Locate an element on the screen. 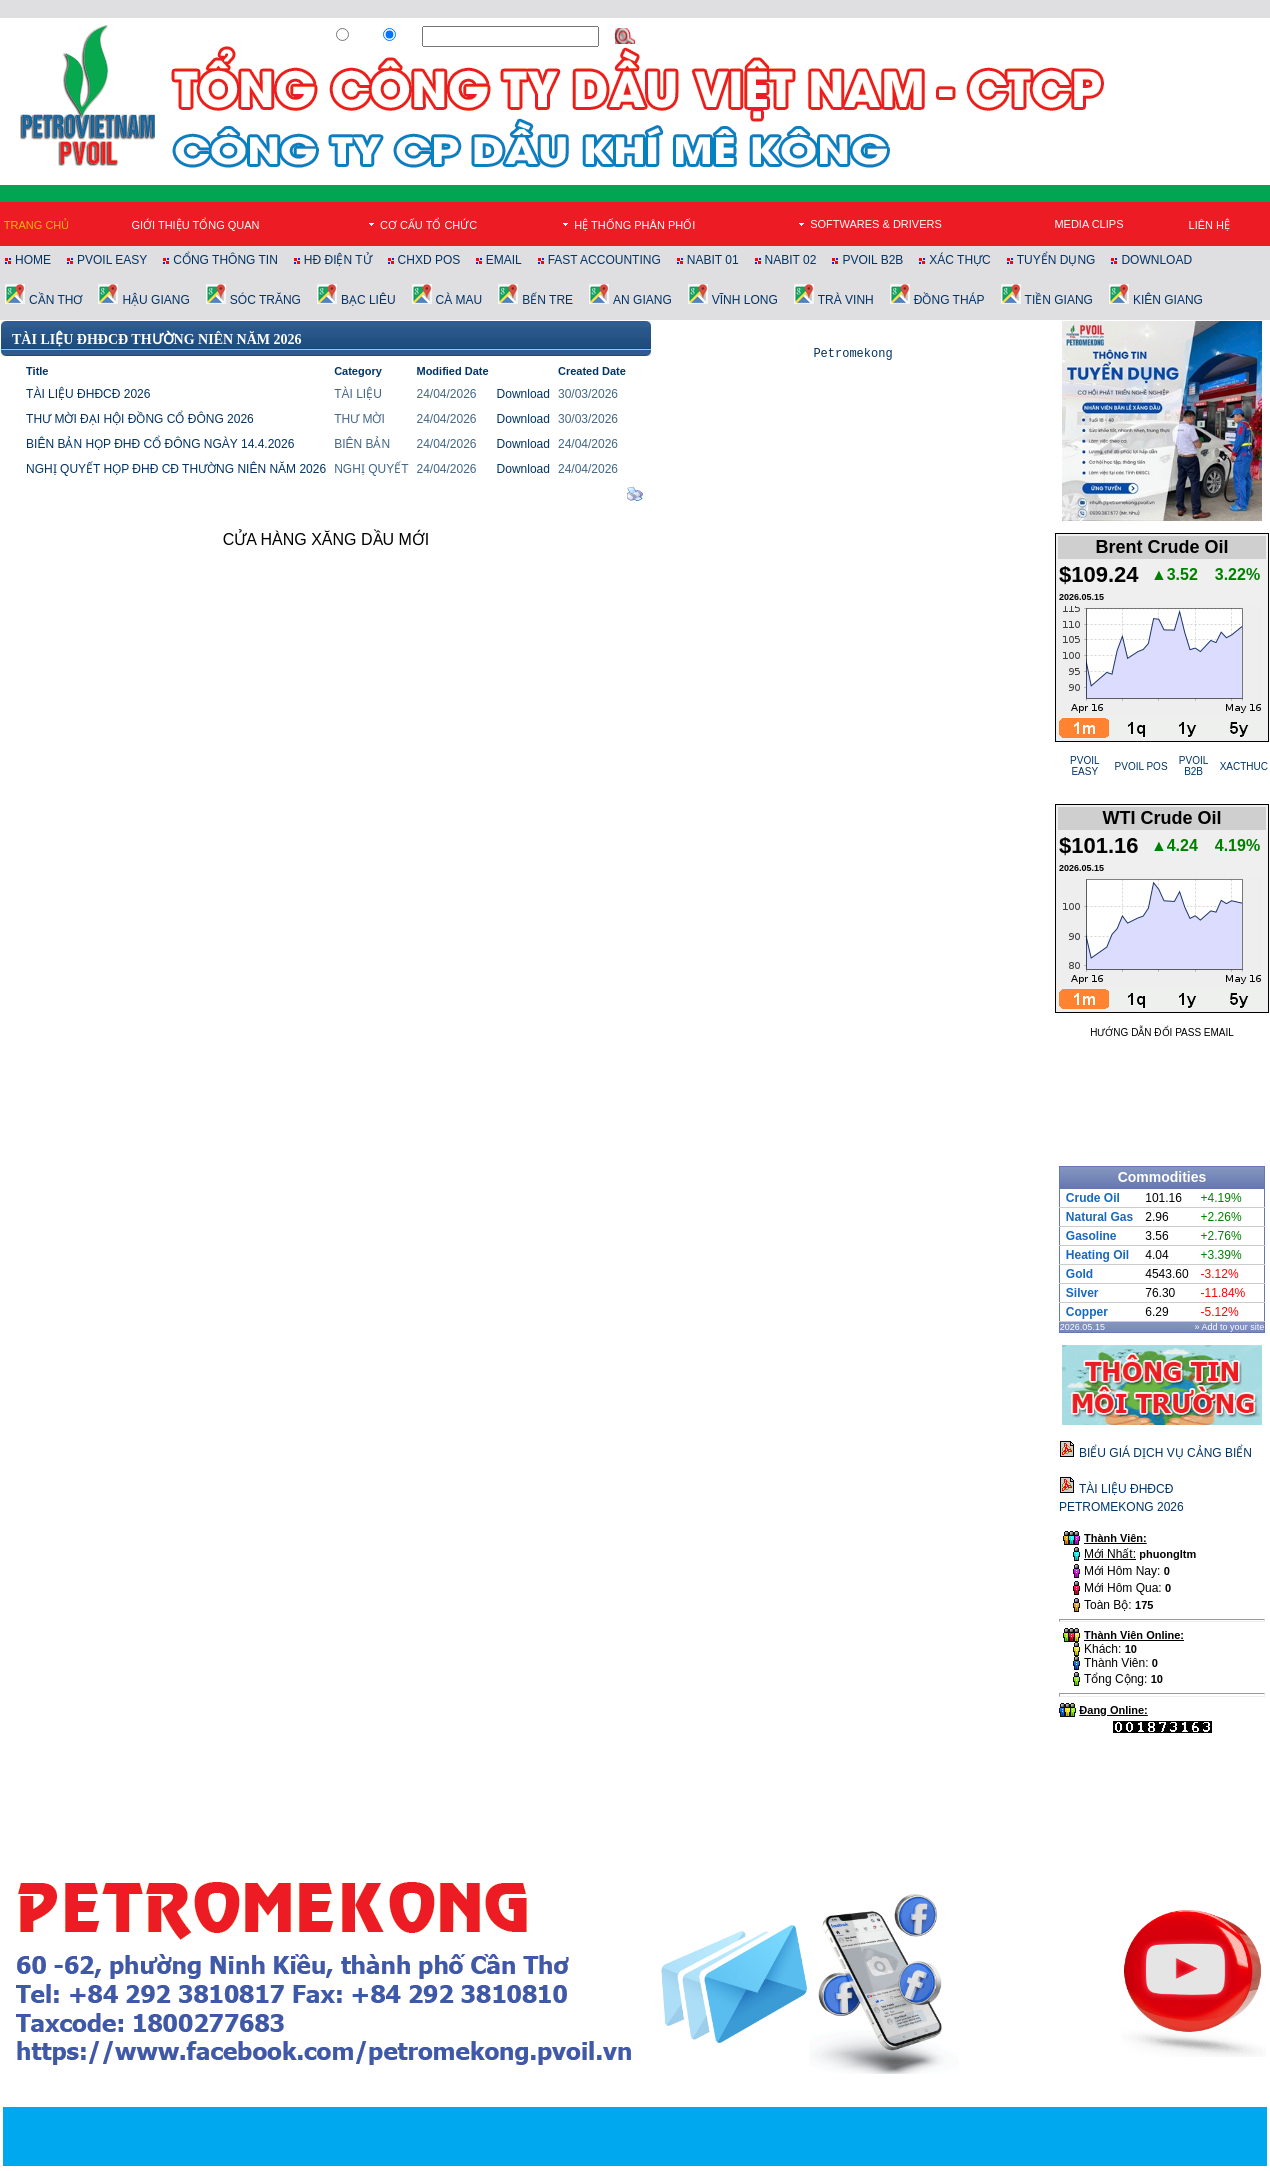 This screenshot has height=2171, width=1270. BIÊN BẢN HỌP ĐHĐ CỔ ĐÔNG NGÀY 14.4.2026 is located at coordinates (160, 444).